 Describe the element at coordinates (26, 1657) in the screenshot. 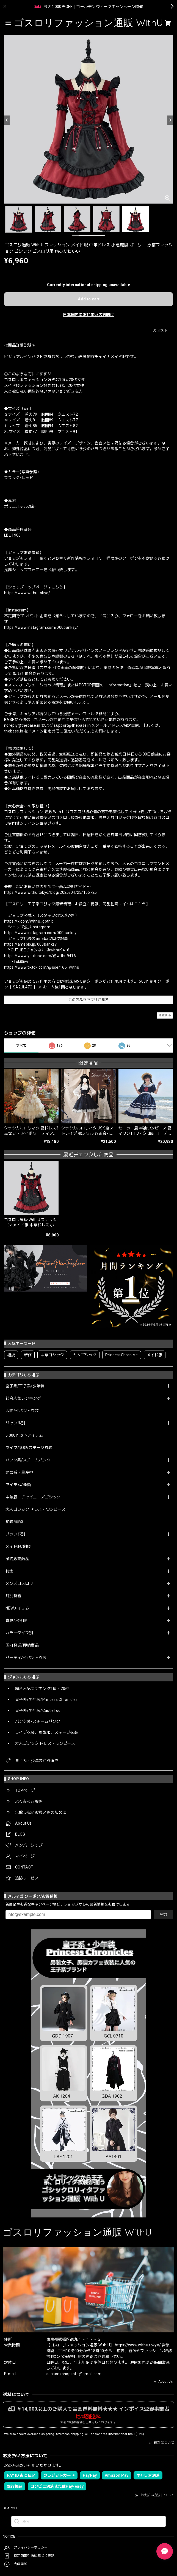

I see `パーティ/イベント衣装` at that location.